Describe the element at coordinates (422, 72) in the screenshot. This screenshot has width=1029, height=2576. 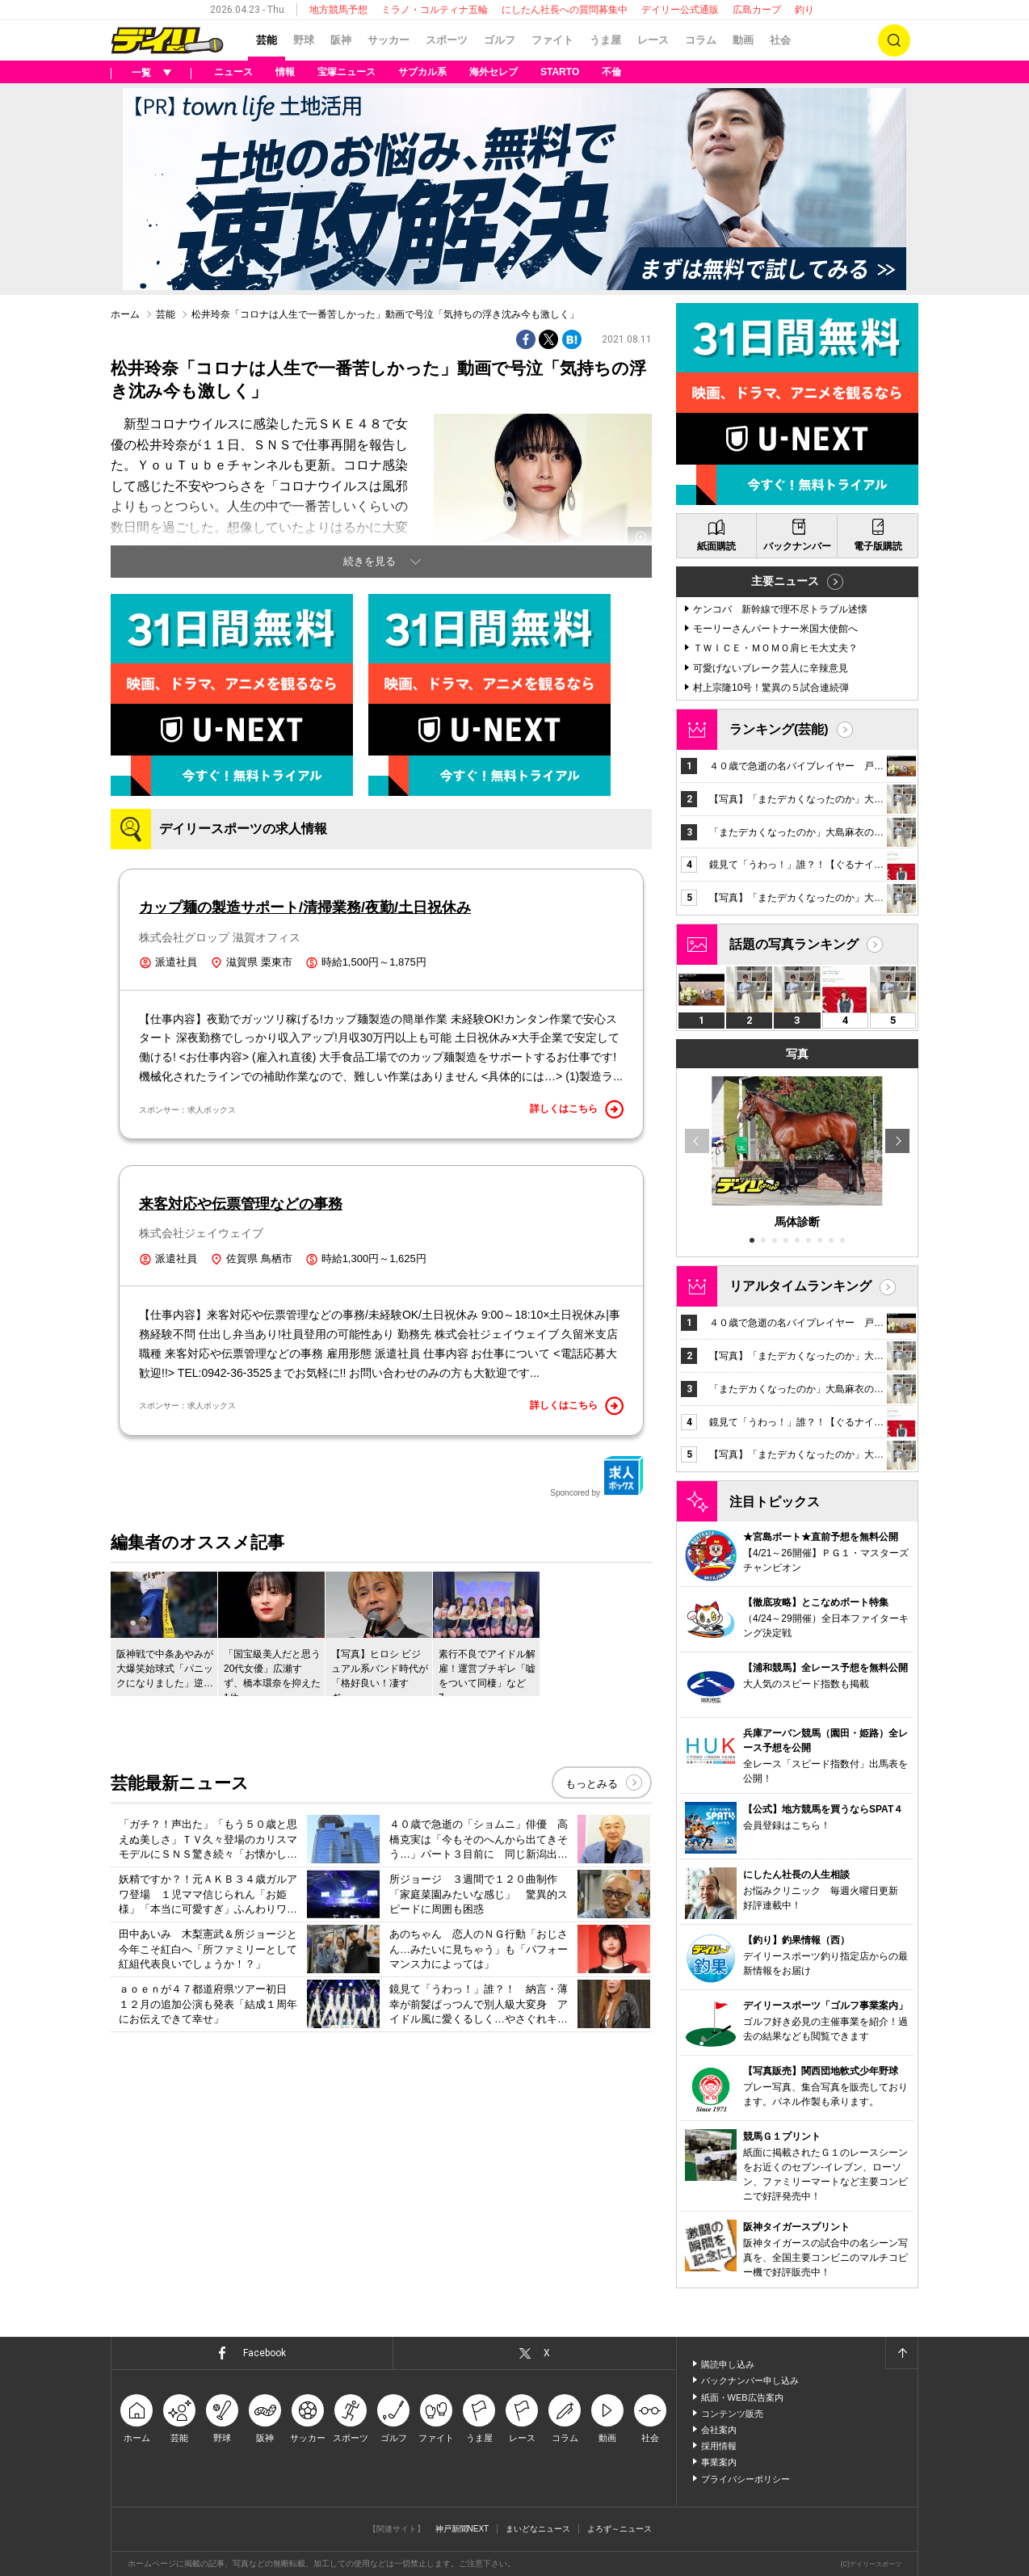
I see `サブカル系` at that location.